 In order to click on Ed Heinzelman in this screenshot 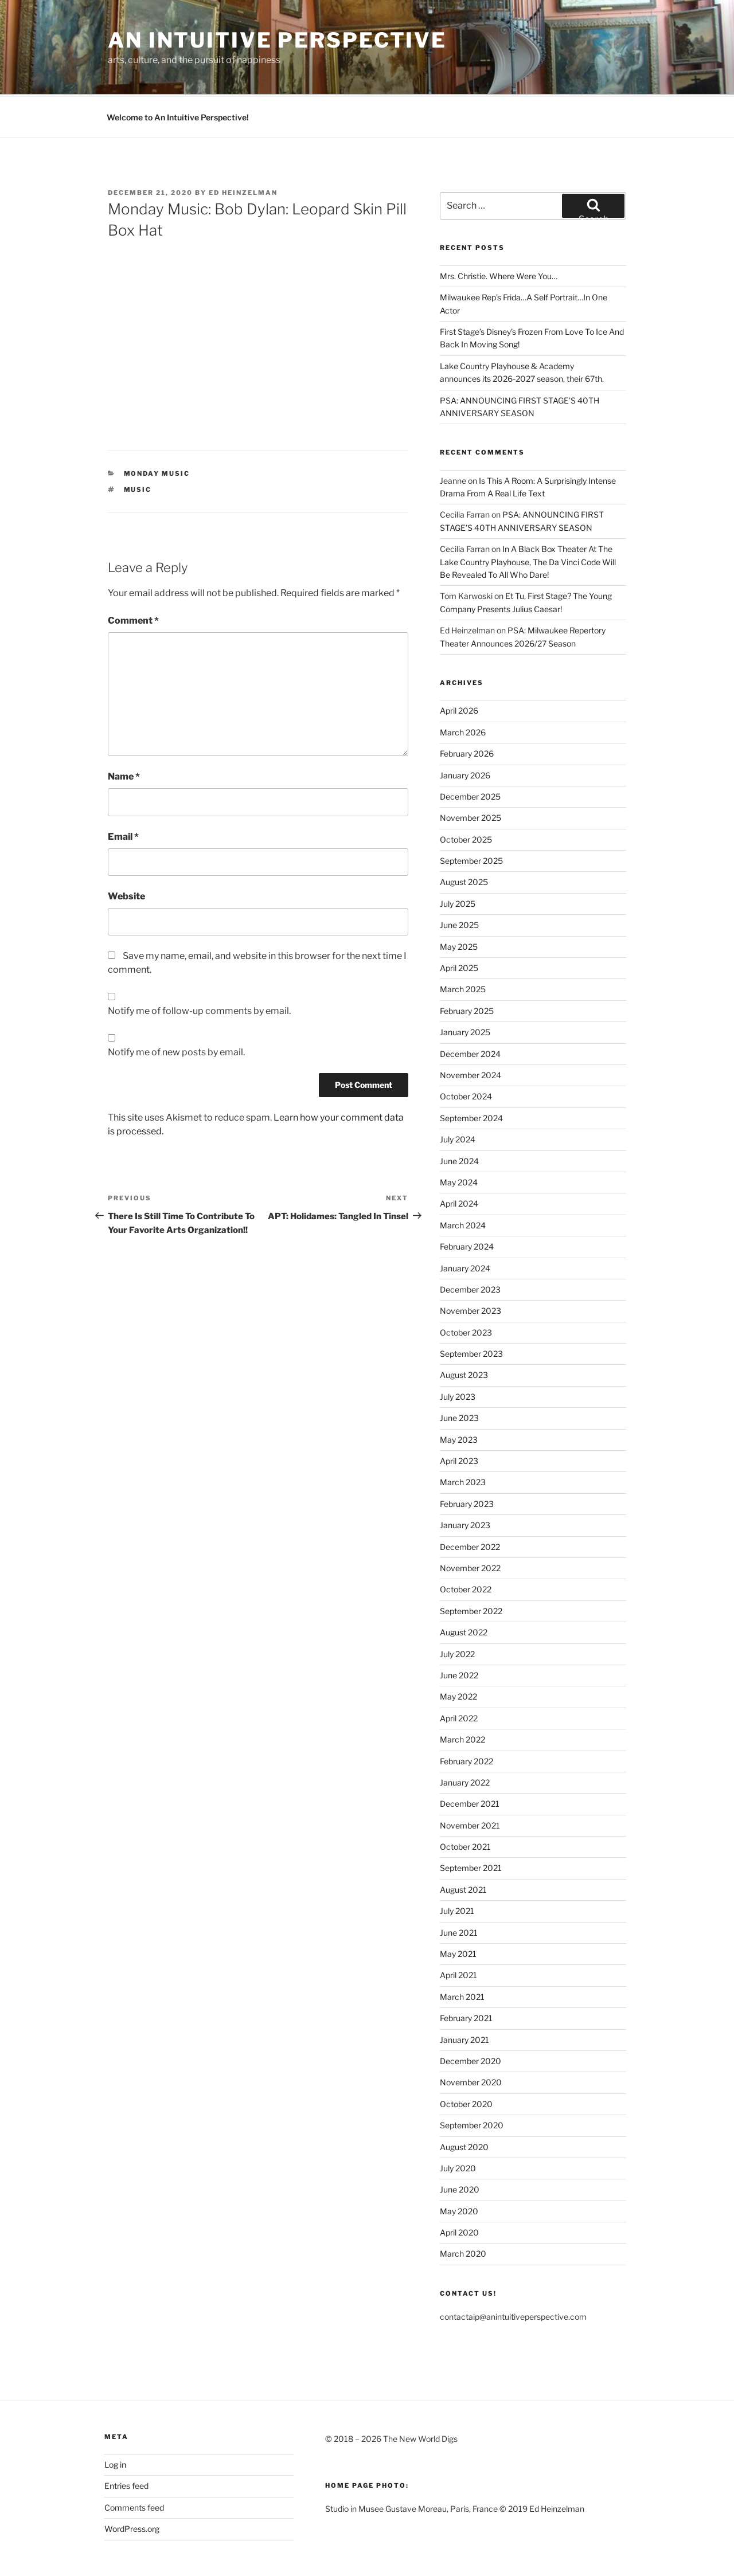, I will do `click(243, 150)`.